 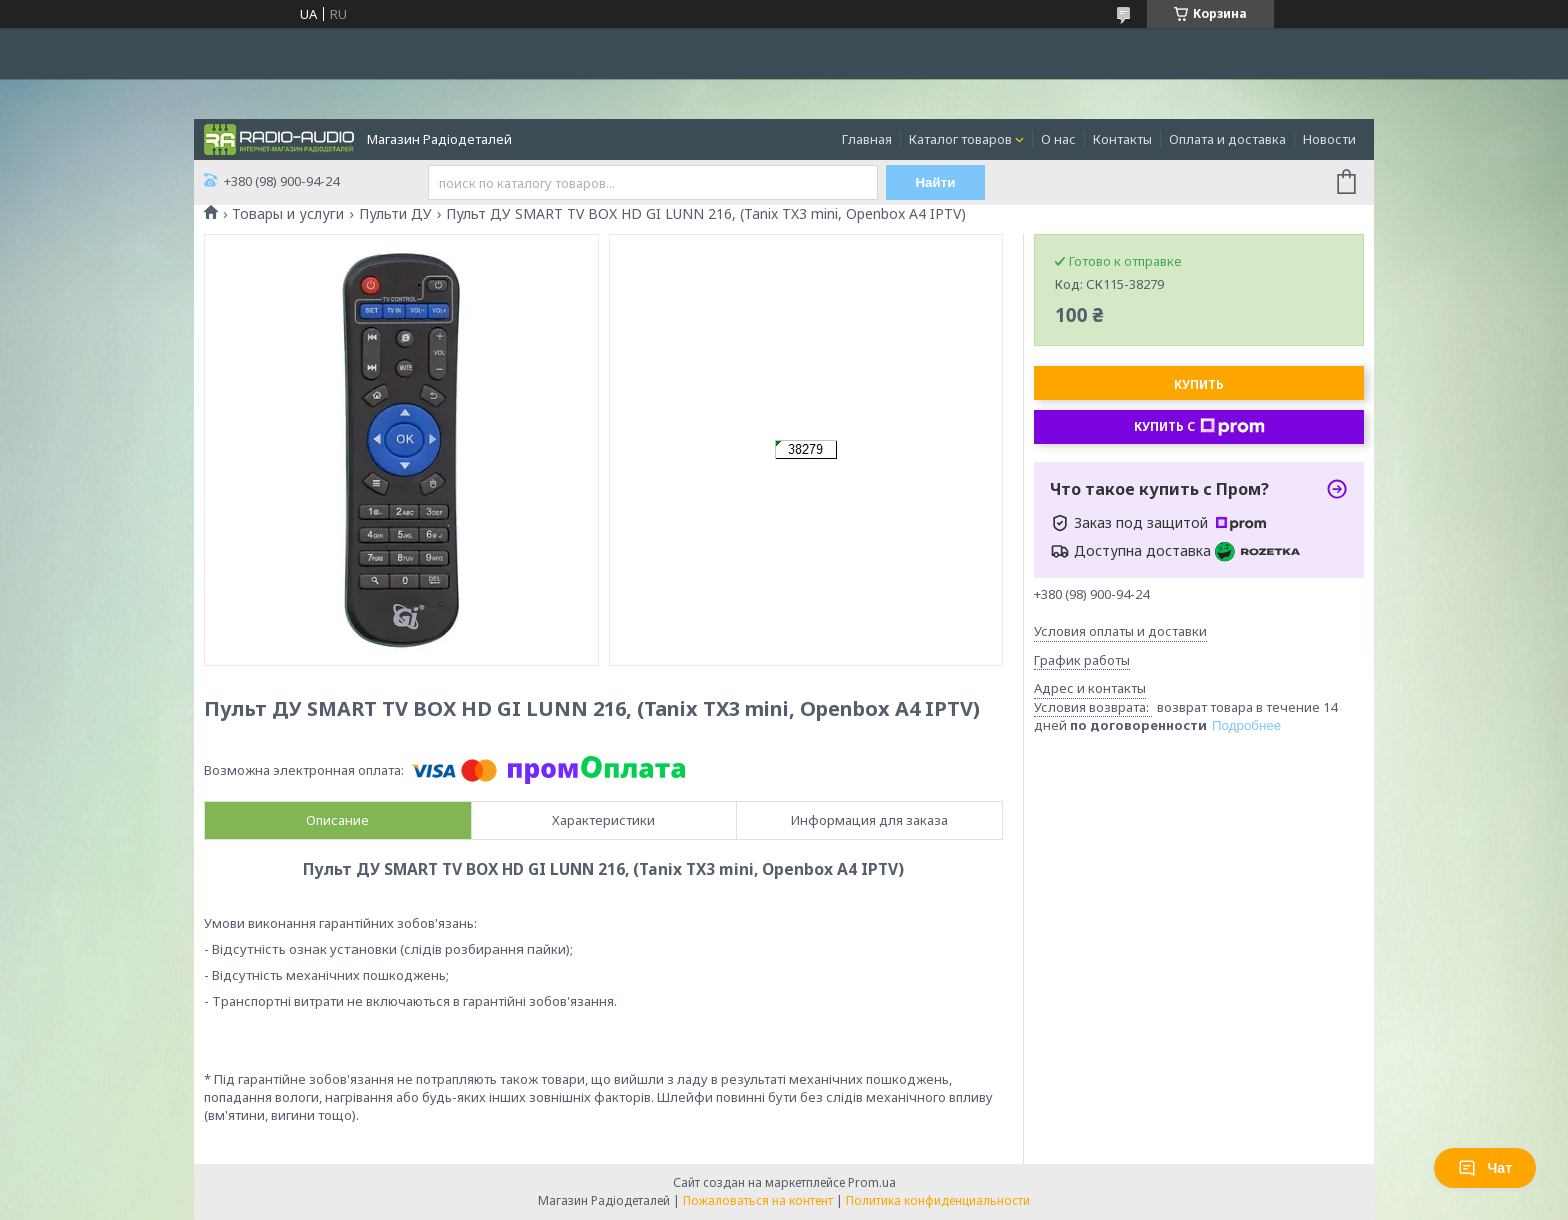 What do you see at coordinates (1058, 139) in the screenshot?
I see `О нас` at bounding box center [1058, 139].